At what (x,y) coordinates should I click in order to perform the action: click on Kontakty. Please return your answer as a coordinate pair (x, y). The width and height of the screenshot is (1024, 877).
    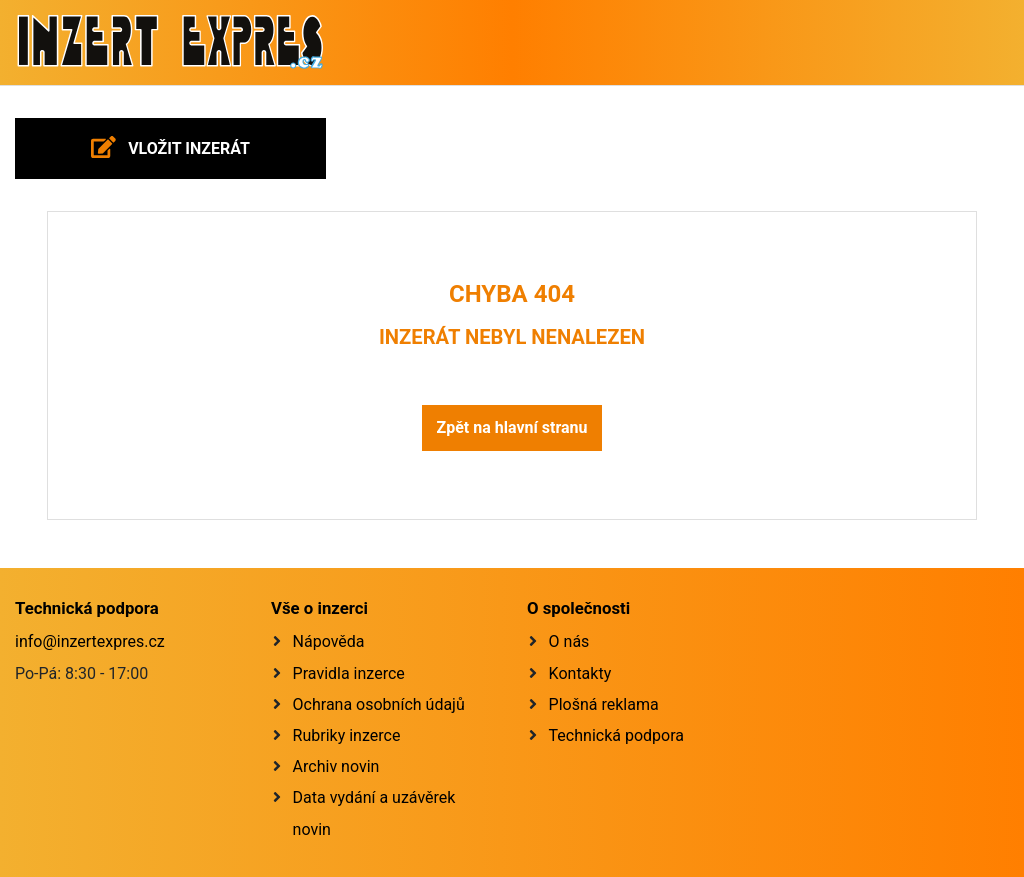
    Looking at the image, I should click on (580, 673).